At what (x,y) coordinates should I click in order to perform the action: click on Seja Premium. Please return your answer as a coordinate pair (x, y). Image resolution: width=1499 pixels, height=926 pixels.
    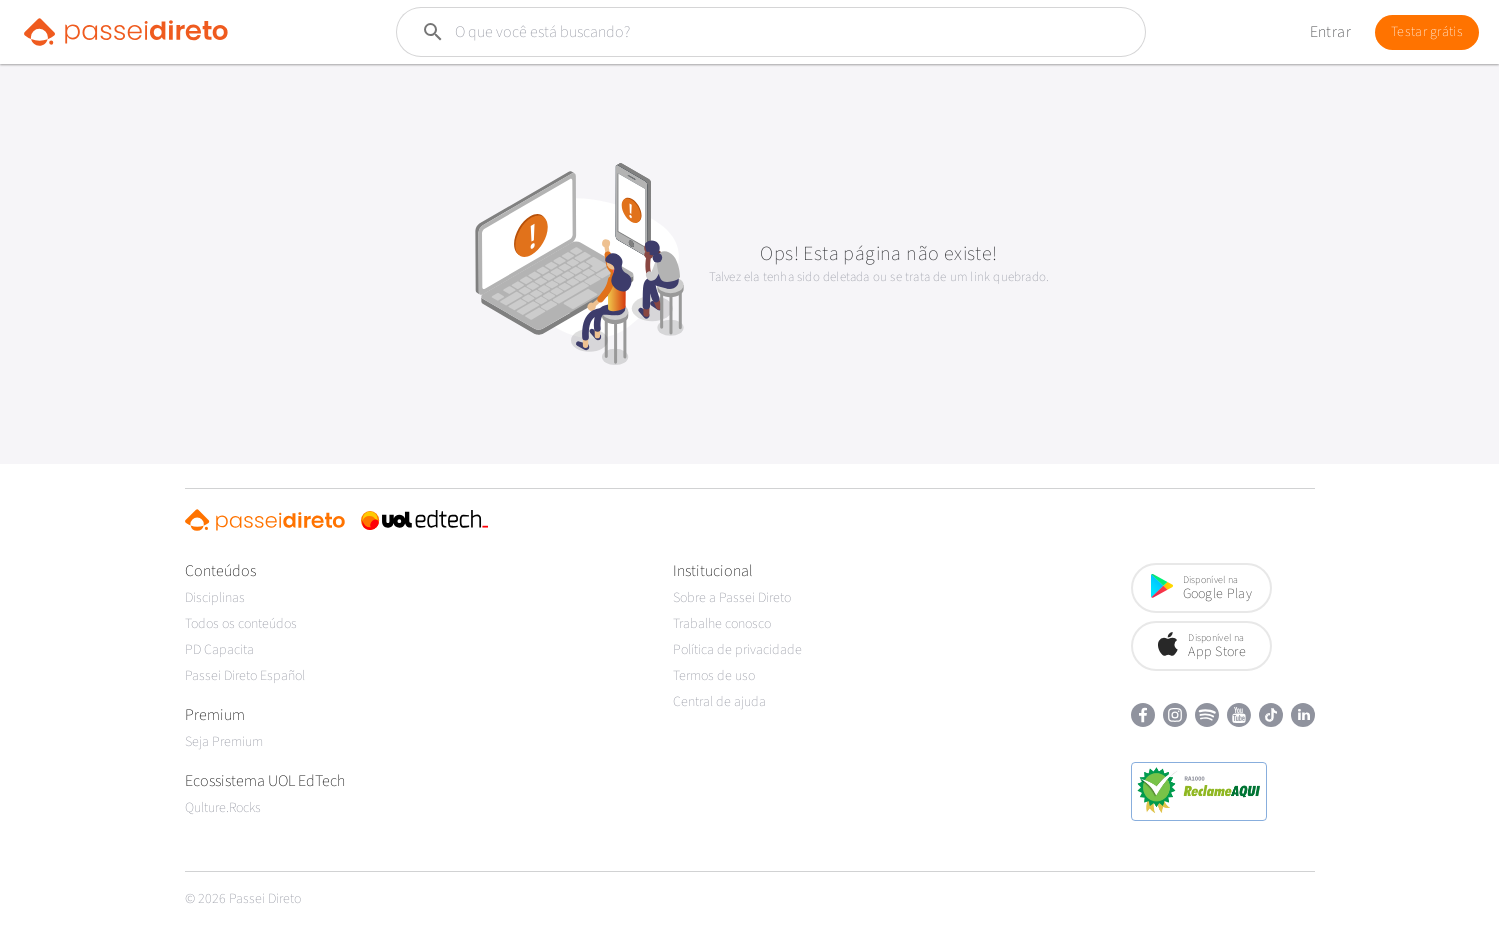
    Looking at the image, I should click on (224, 742).